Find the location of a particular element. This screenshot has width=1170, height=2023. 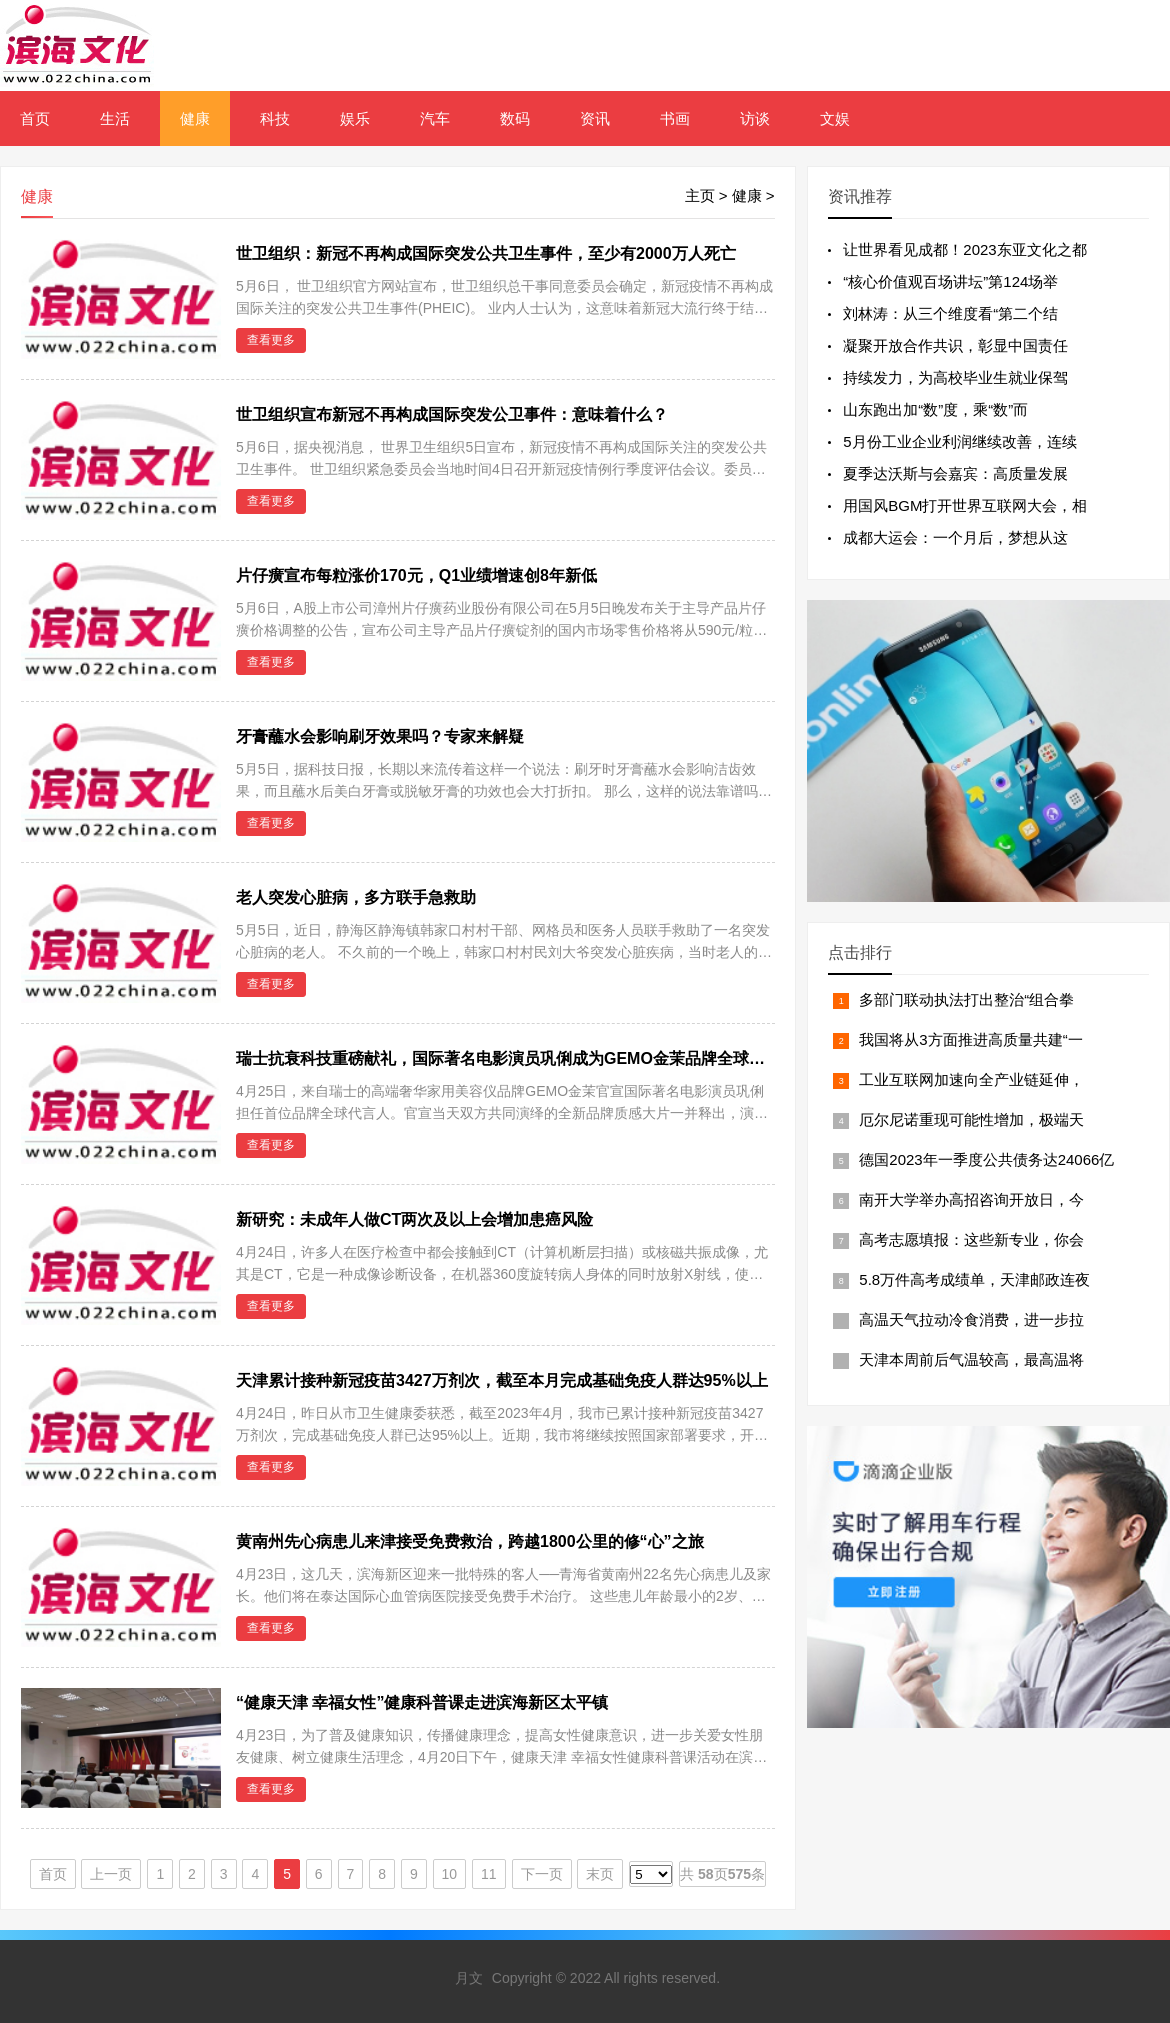

11 is located at coordinates (489, 1874).